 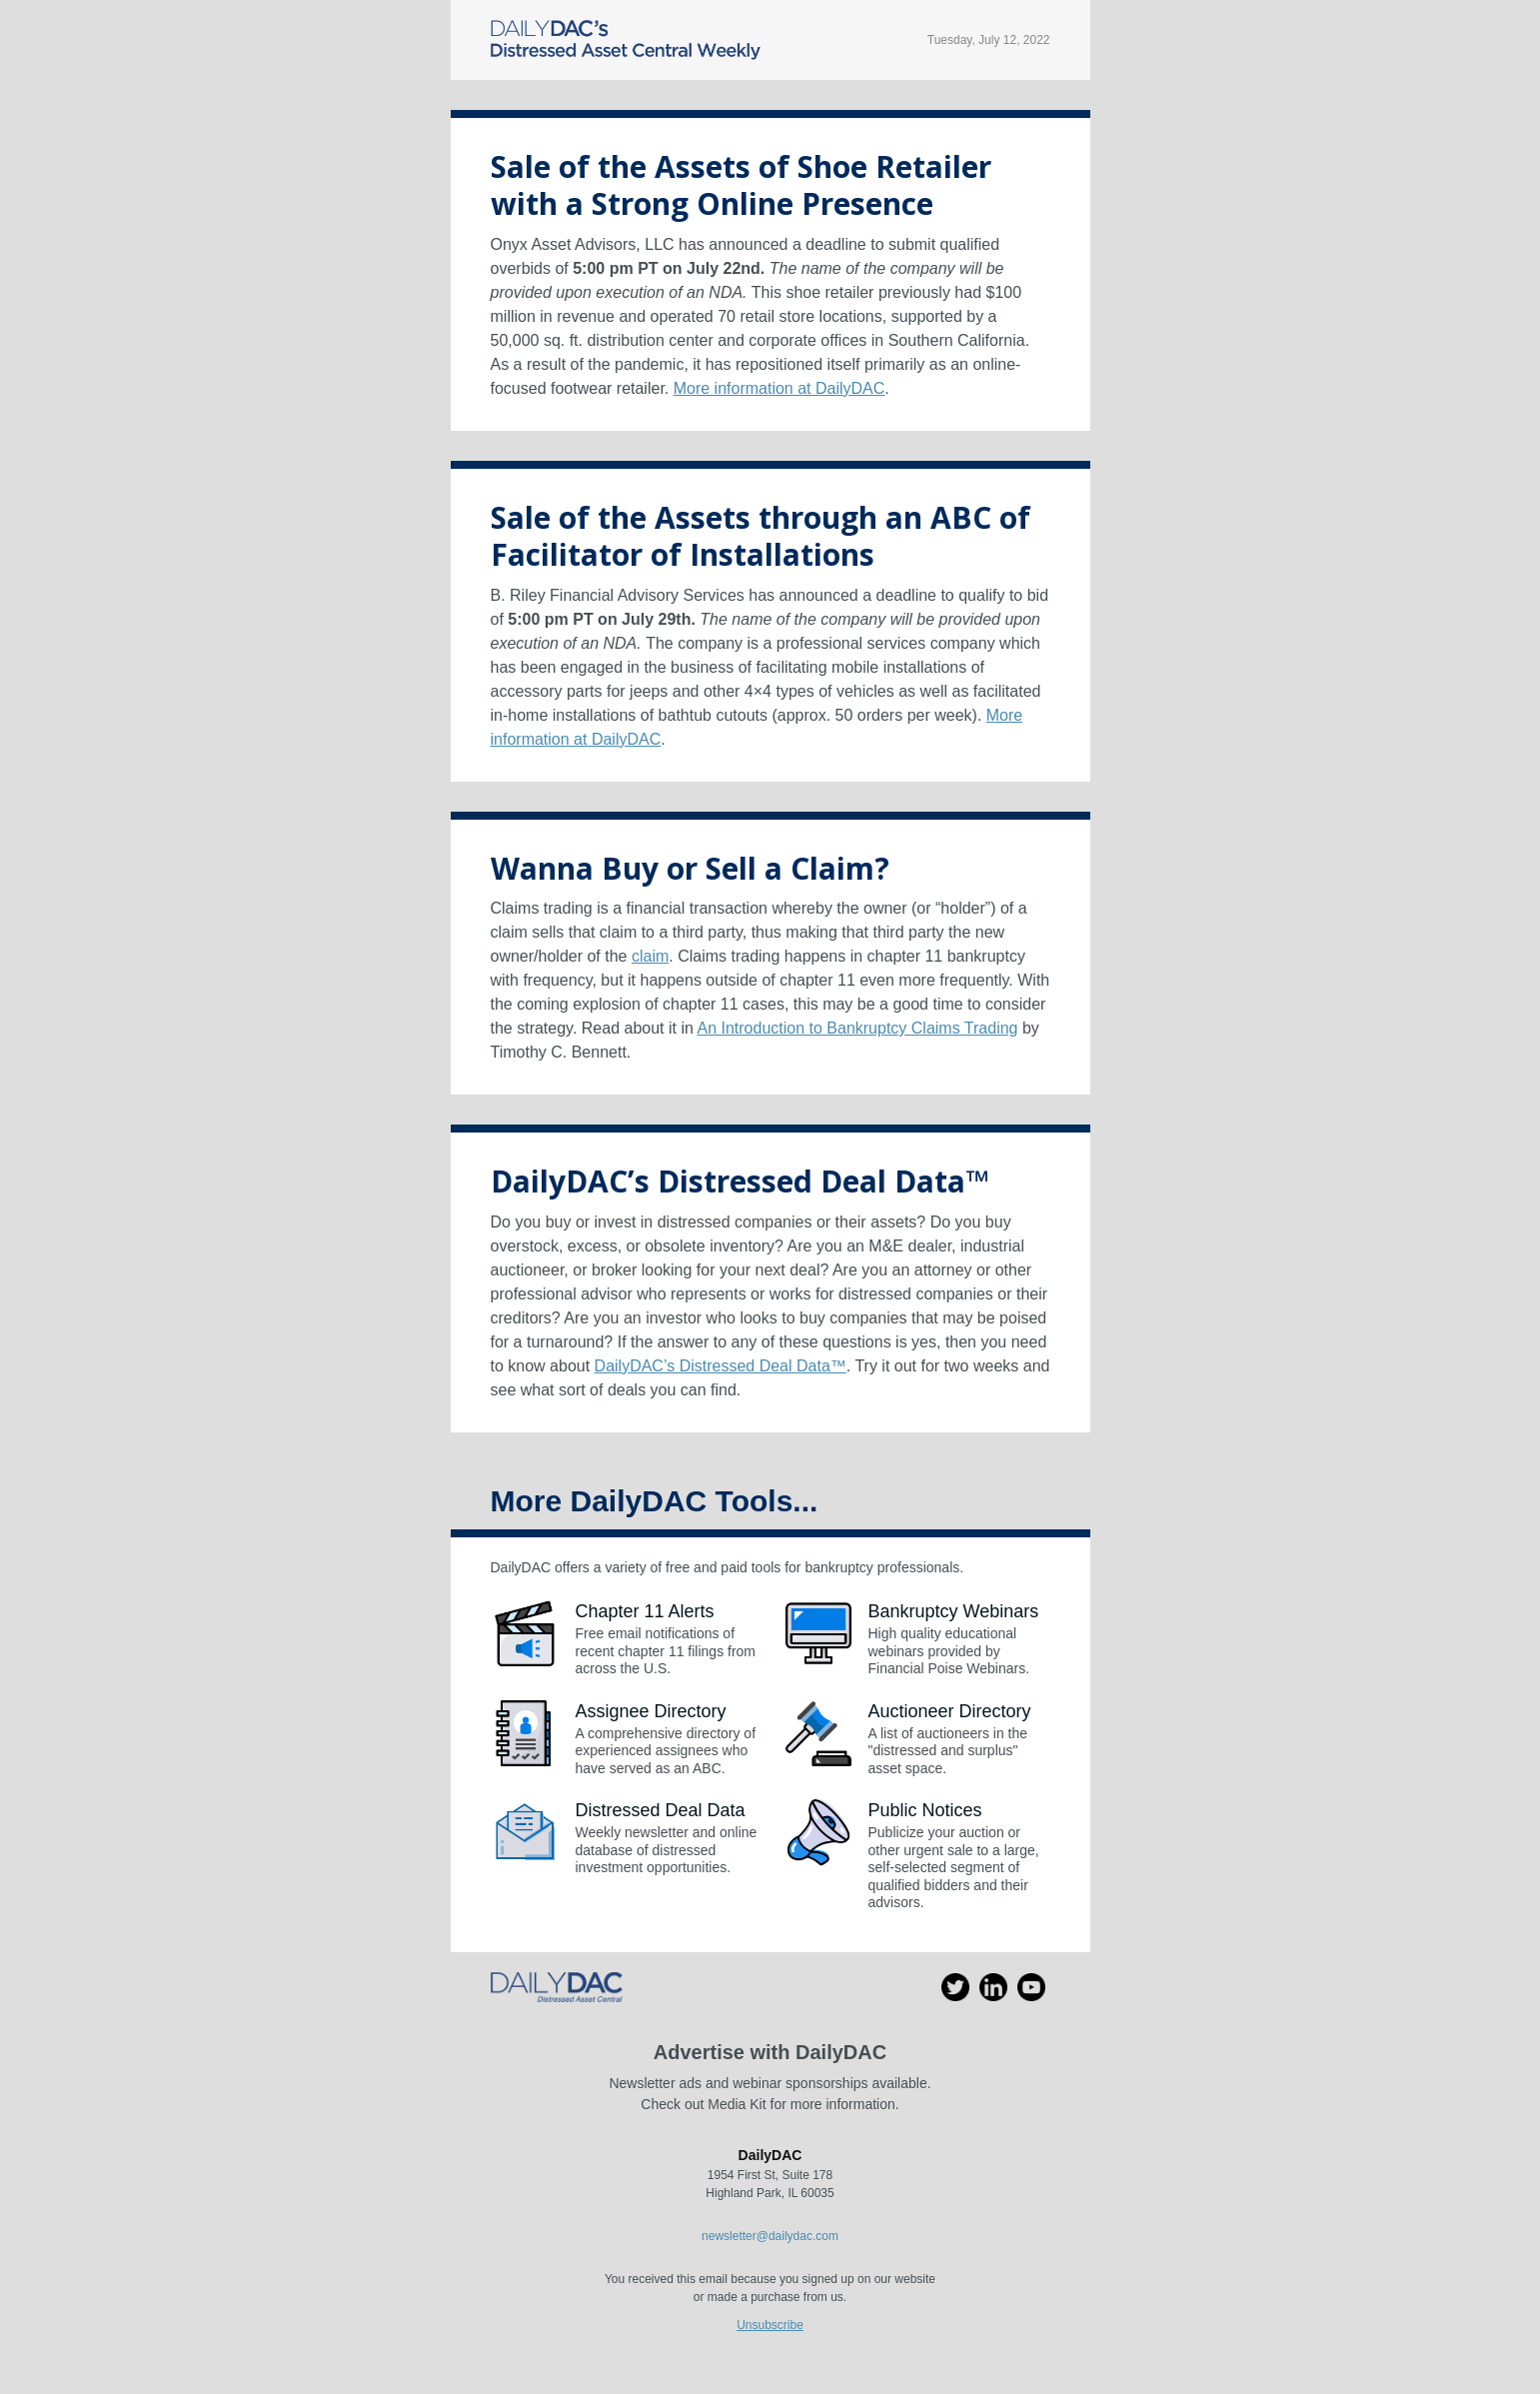 I want to click on Sale of the Assets through an ABC of Facilitator of Installations, so click(x=760, y=536).